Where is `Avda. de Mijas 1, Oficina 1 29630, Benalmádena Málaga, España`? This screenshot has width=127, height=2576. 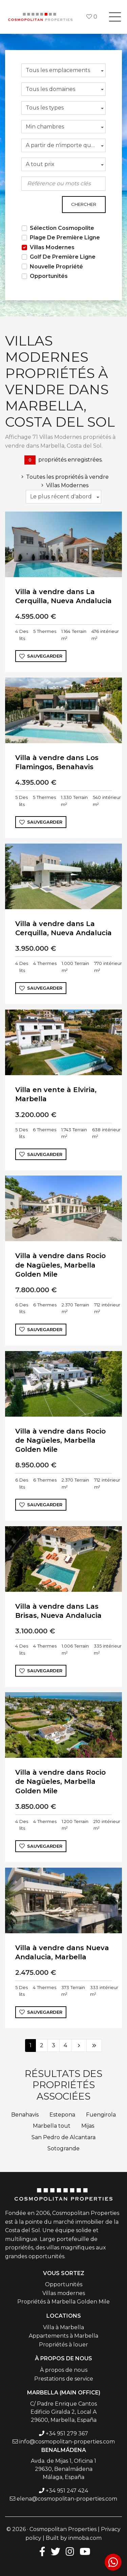 Avda. de Mijas 1, Oficina 1 29630, Benalmádena Málaga, España is located at coordinates (63, 2469).